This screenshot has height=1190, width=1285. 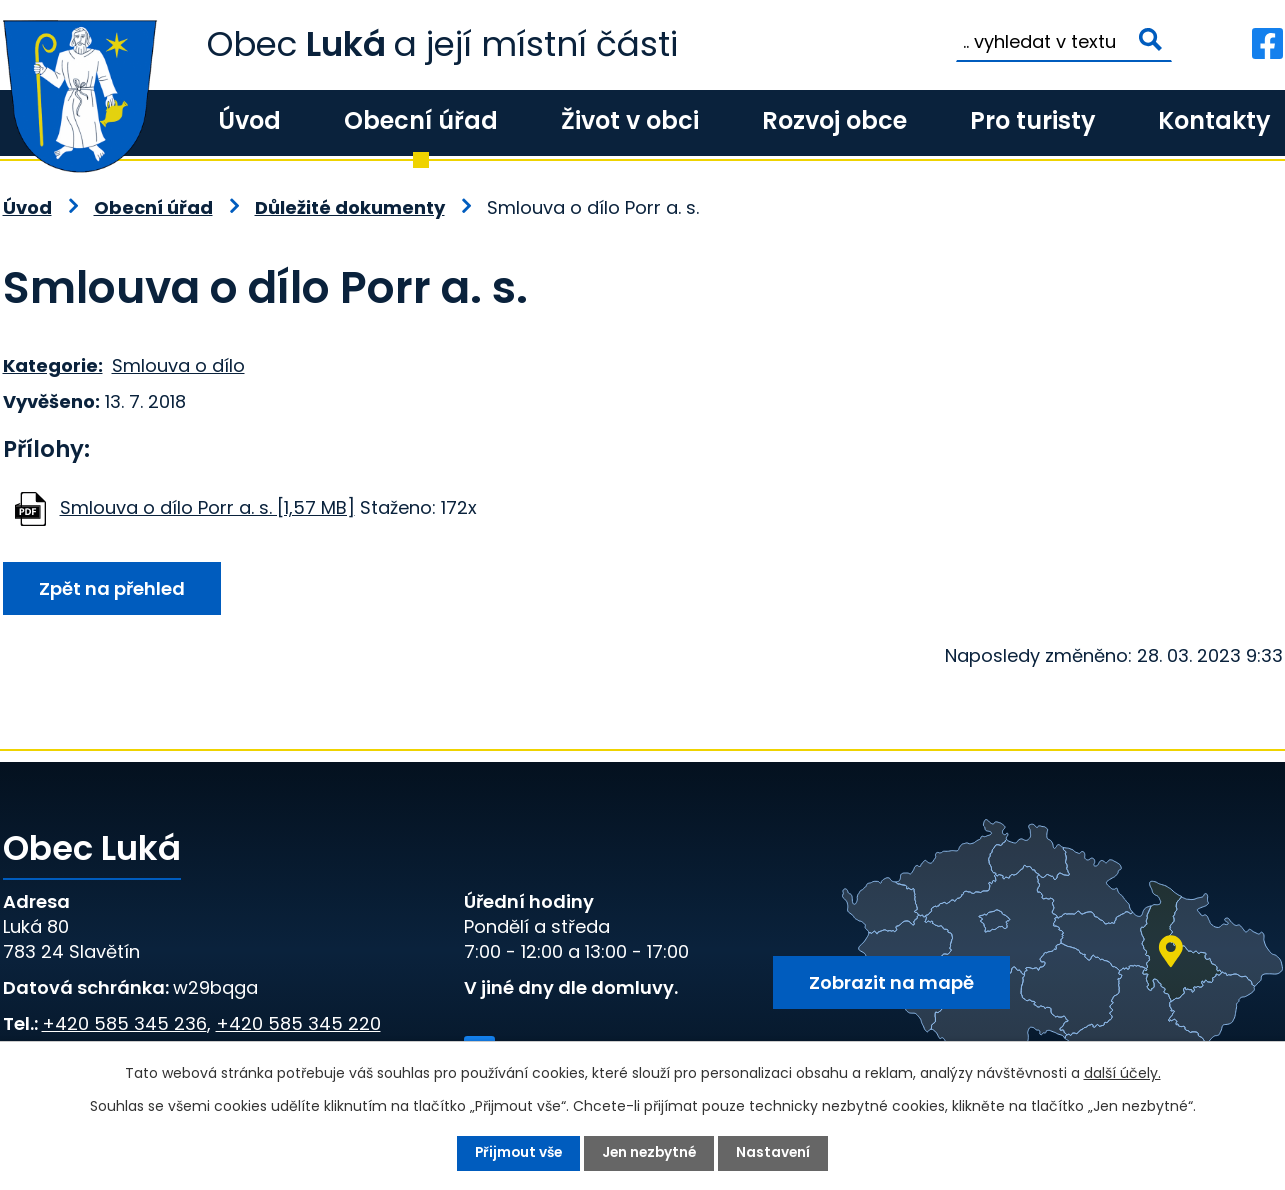 What do you see at coordinates (115, 589) in the screenshot?
I see `Zpět na přehled` at bounding box center [115, 589].